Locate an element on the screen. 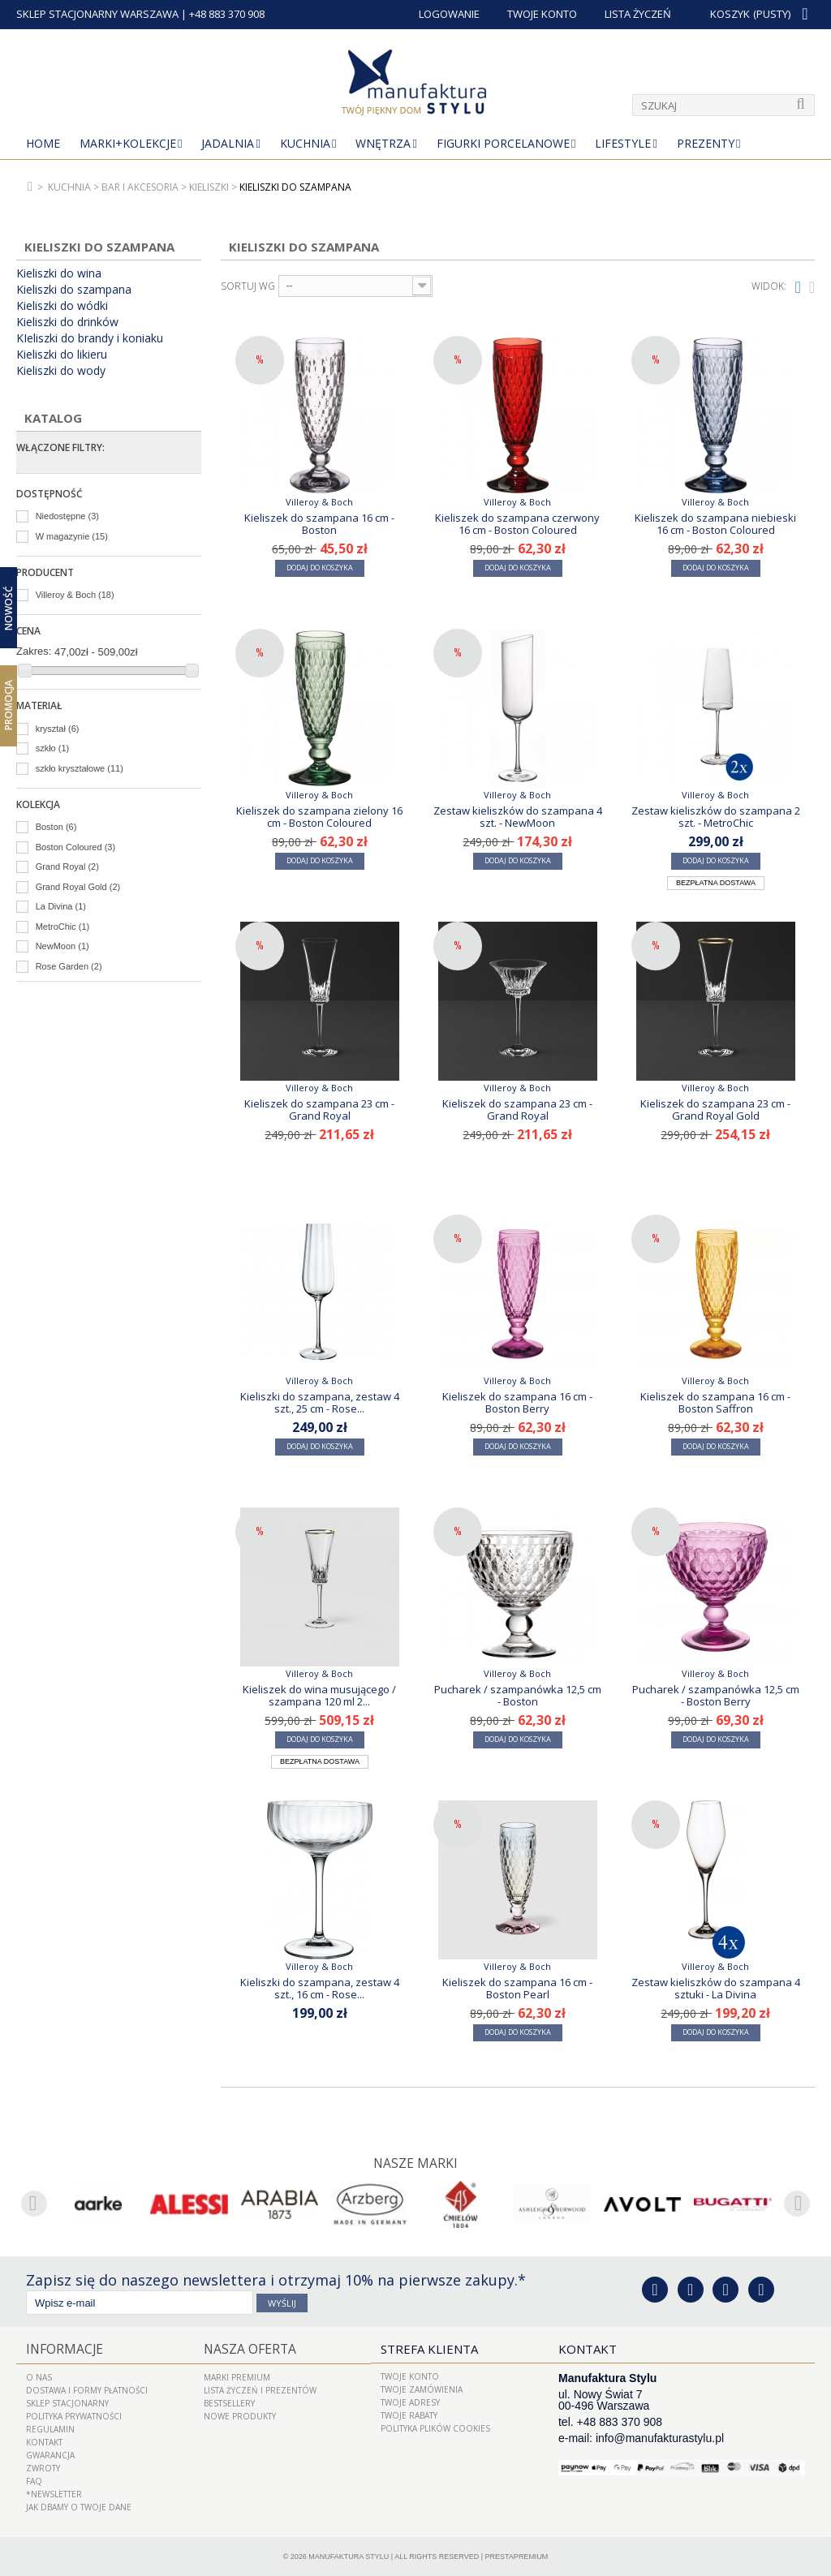  Polityka plików cookies is located at coordinates (435, 2428).